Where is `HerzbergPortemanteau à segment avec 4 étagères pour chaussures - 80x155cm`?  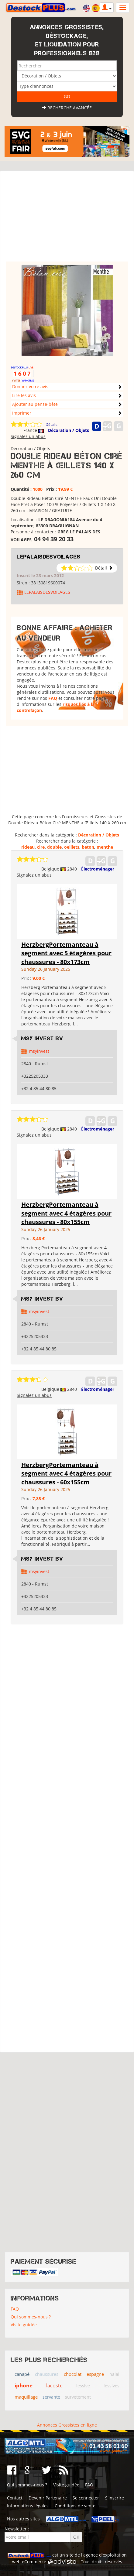 HerzbergPortemanteau à segment avec 4 étagères pour chaussures - 80x155cm is located at coordinates (66, 1213).